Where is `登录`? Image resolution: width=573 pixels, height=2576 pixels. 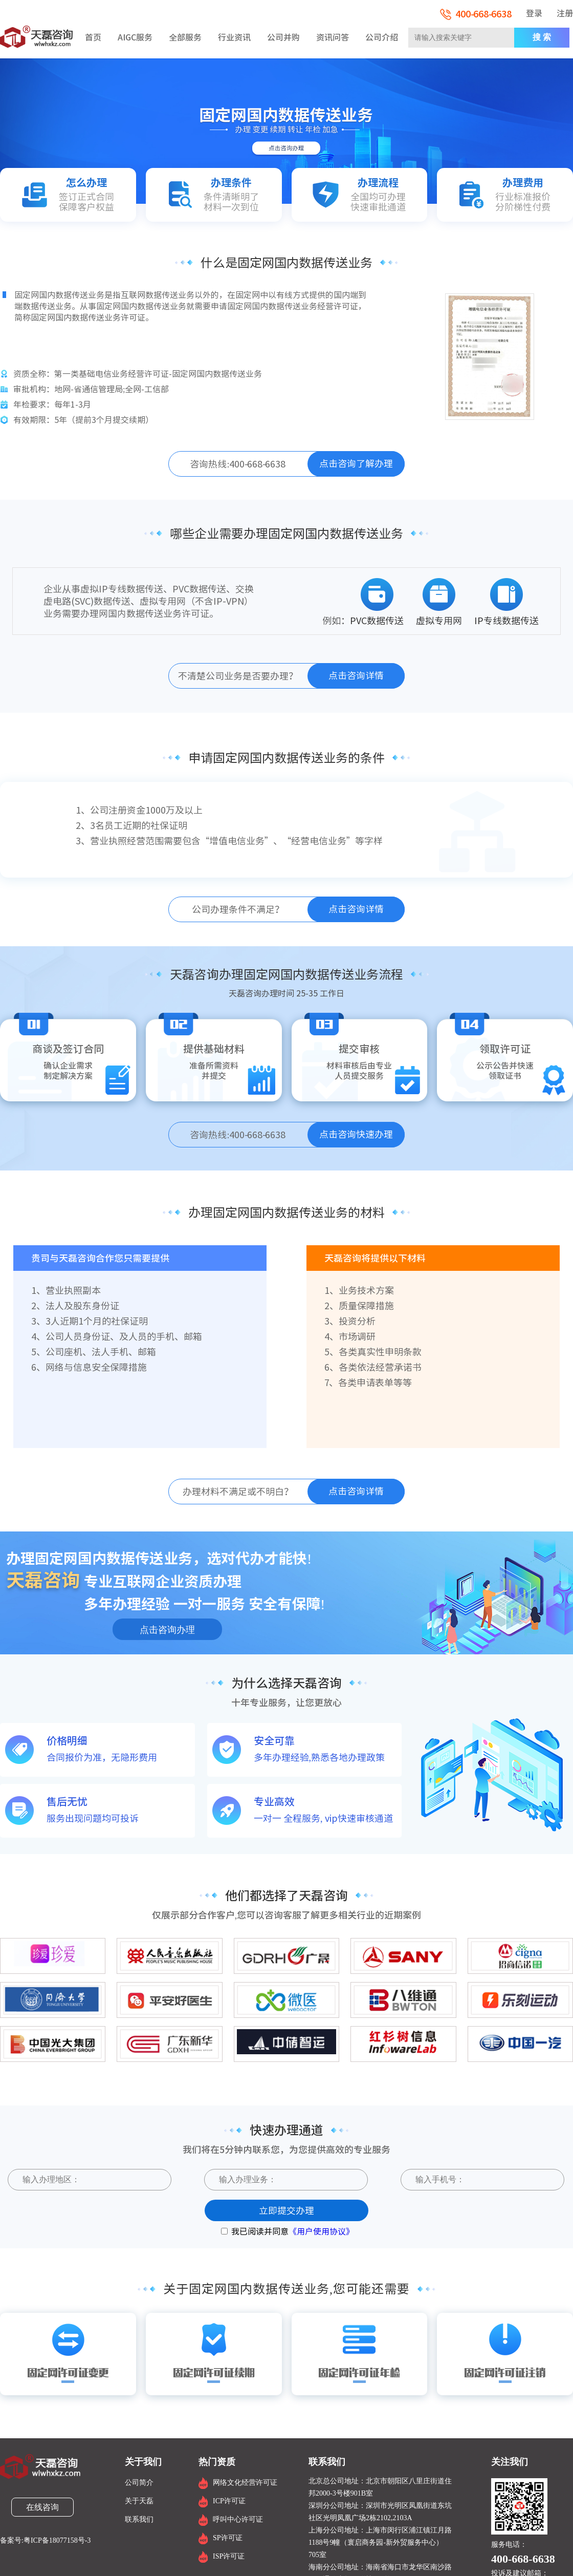
登录 is located at coordinates (534, 13).